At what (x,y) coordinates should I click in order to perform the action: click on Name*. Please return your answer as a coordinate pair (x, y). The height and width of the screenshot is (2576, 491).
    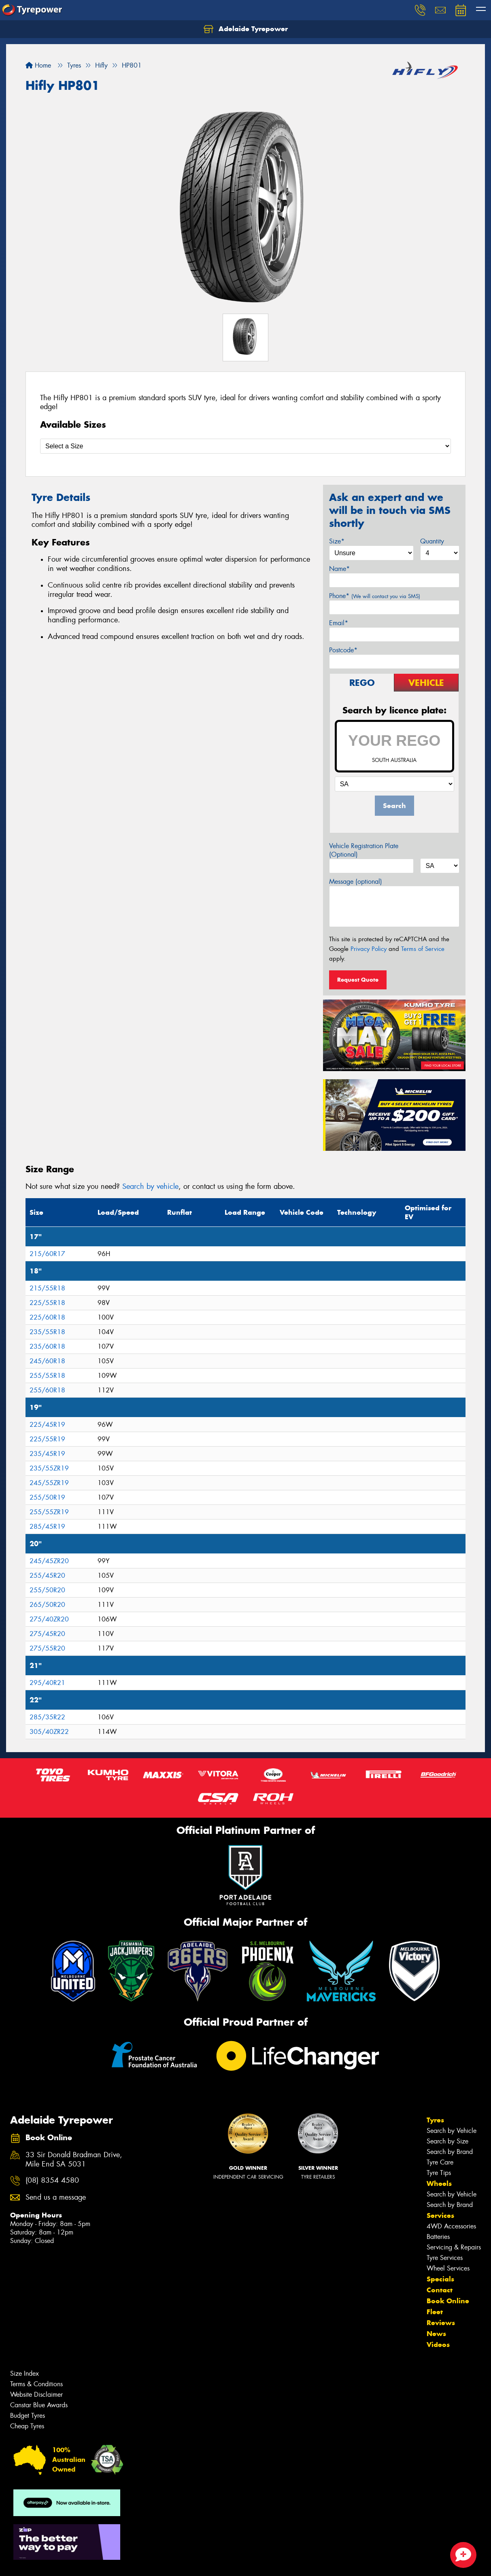
    Looking at the image, I should click on (339, 568).